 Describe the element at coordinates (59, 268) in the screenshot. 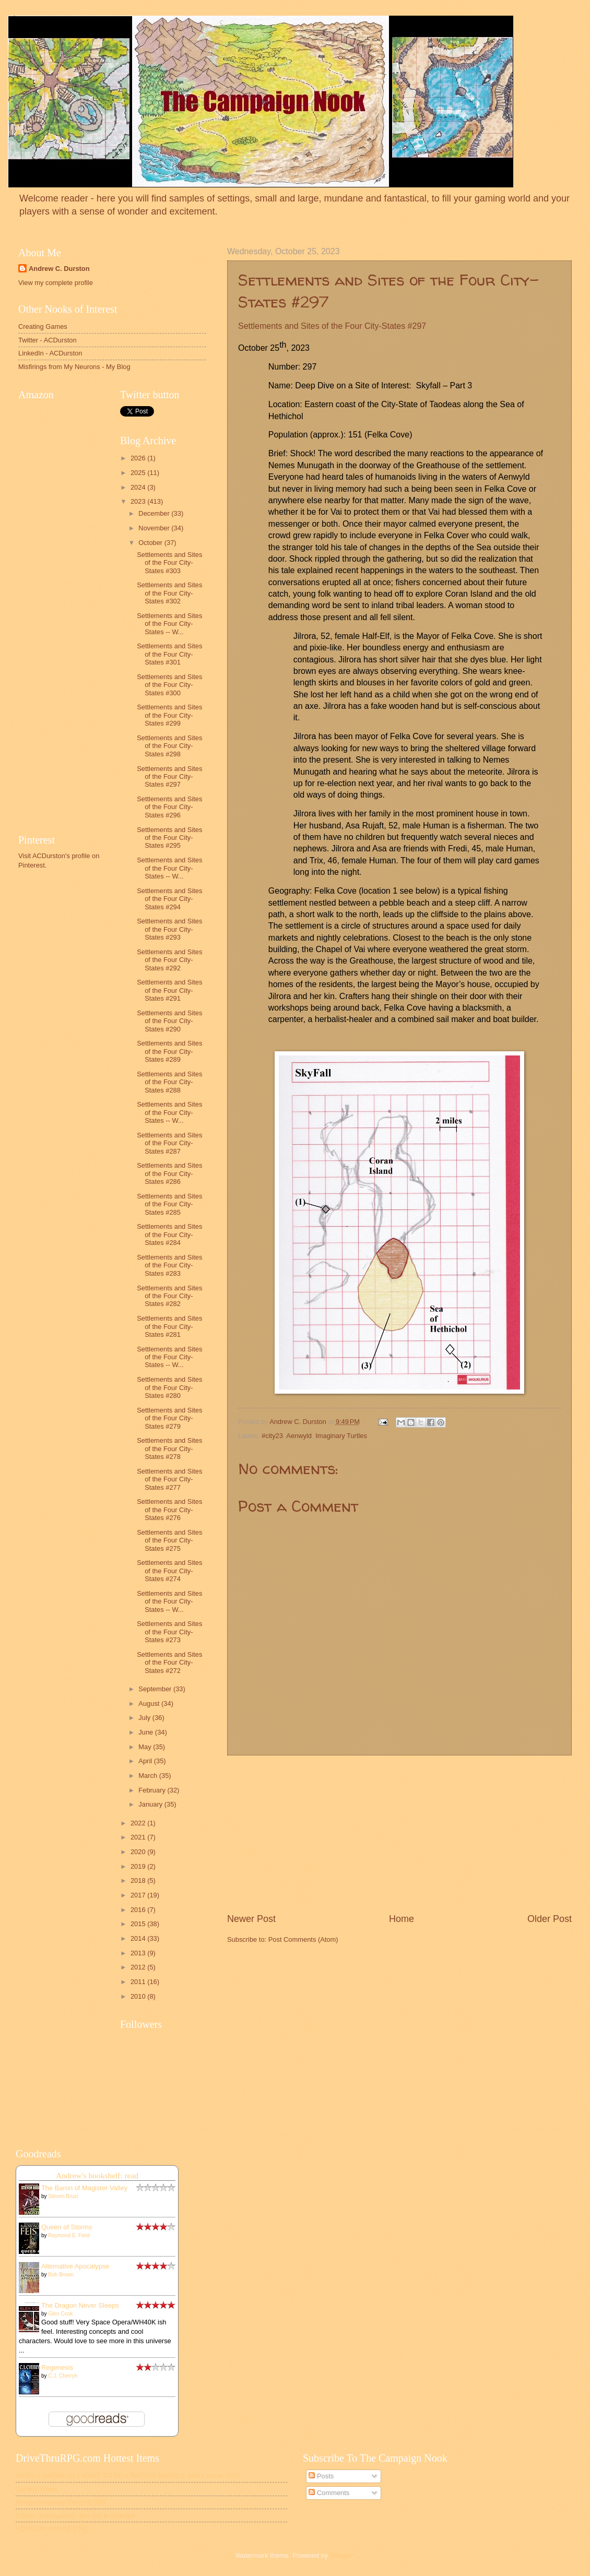

I see `Andrew C. Durston` at that location.